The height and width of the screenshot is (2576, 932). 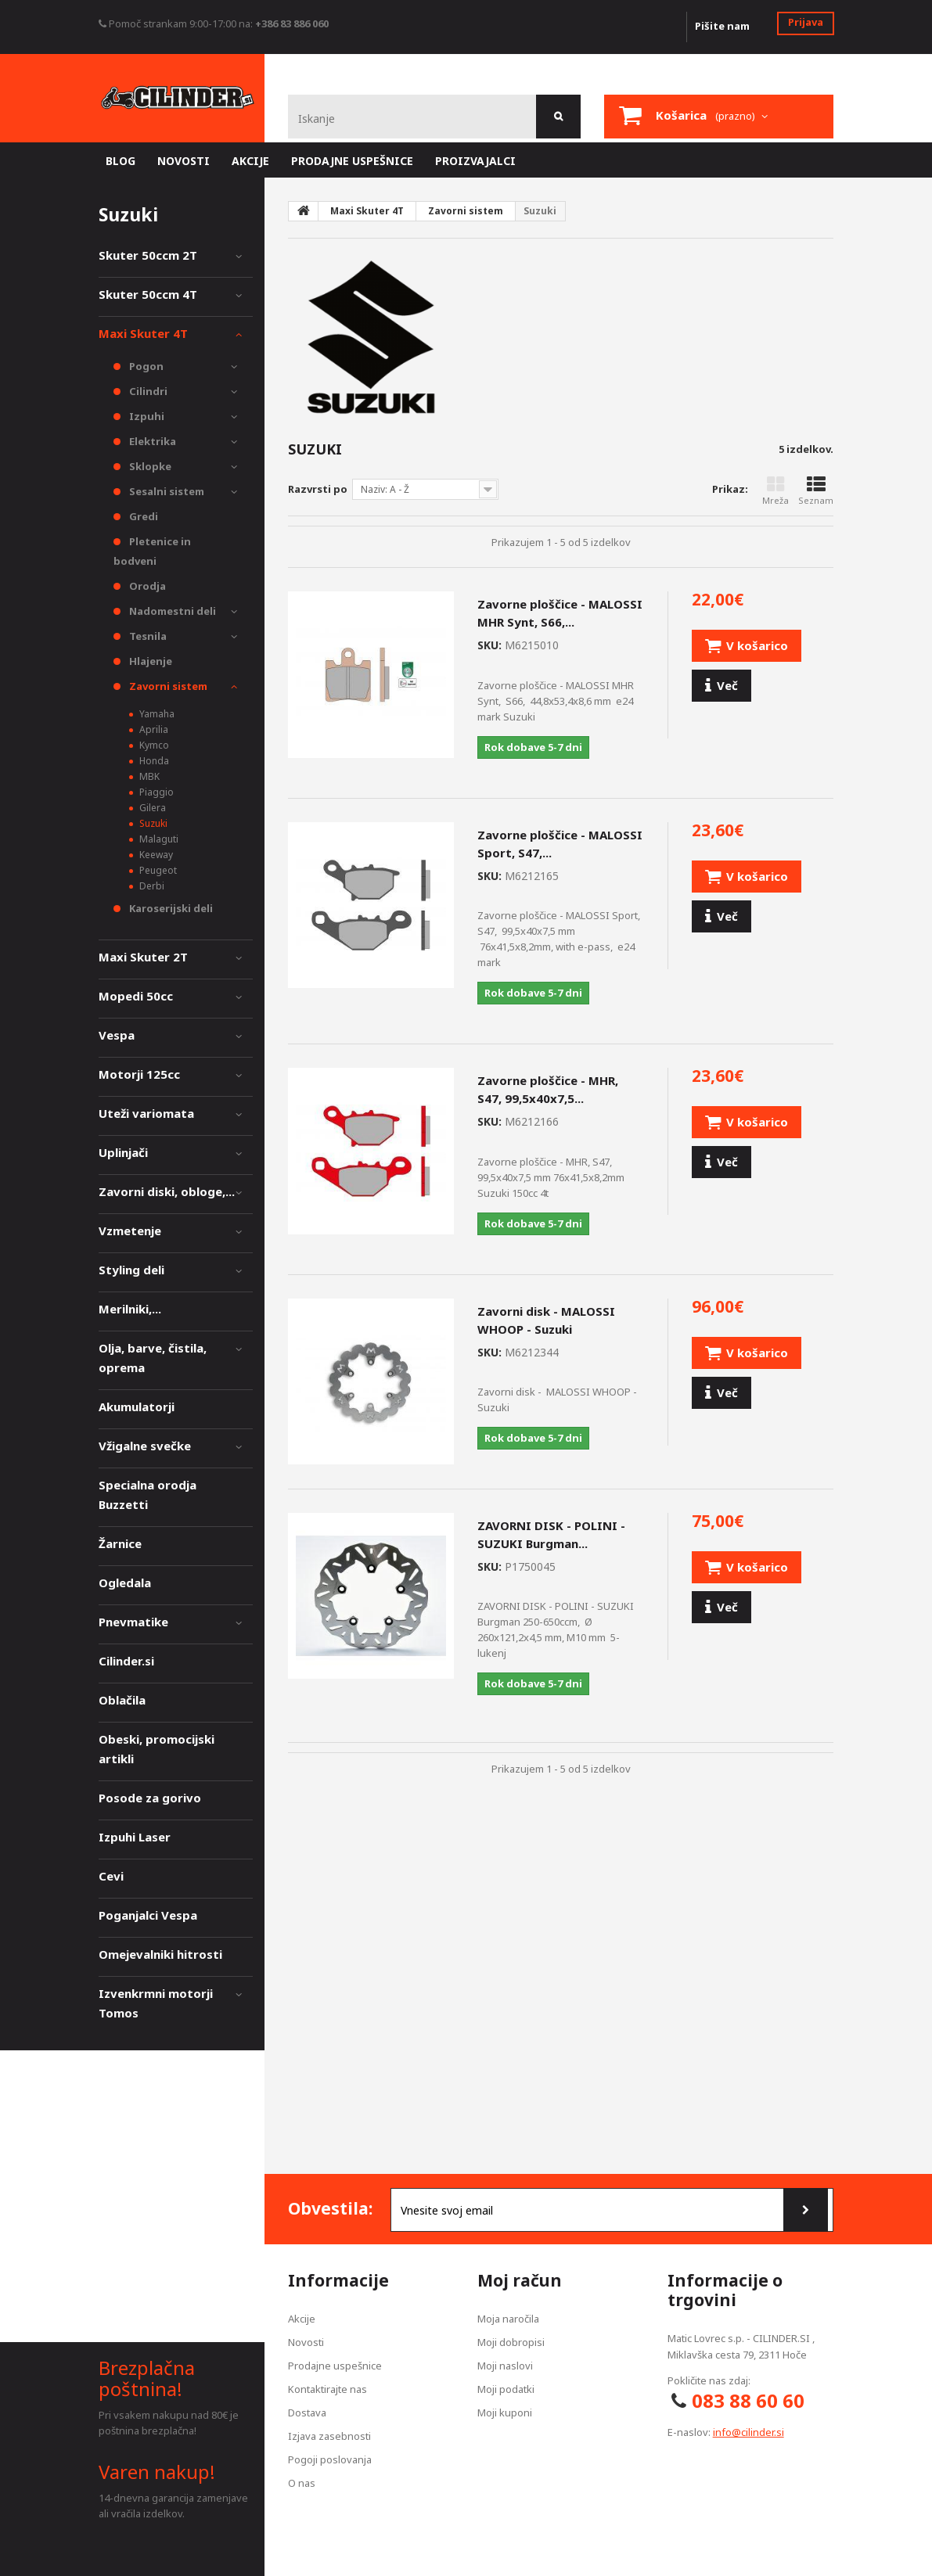 What do you see at coordinates (152, 823) in the screenshot?
I see `Suzuki` at bounding box center [152, 823].